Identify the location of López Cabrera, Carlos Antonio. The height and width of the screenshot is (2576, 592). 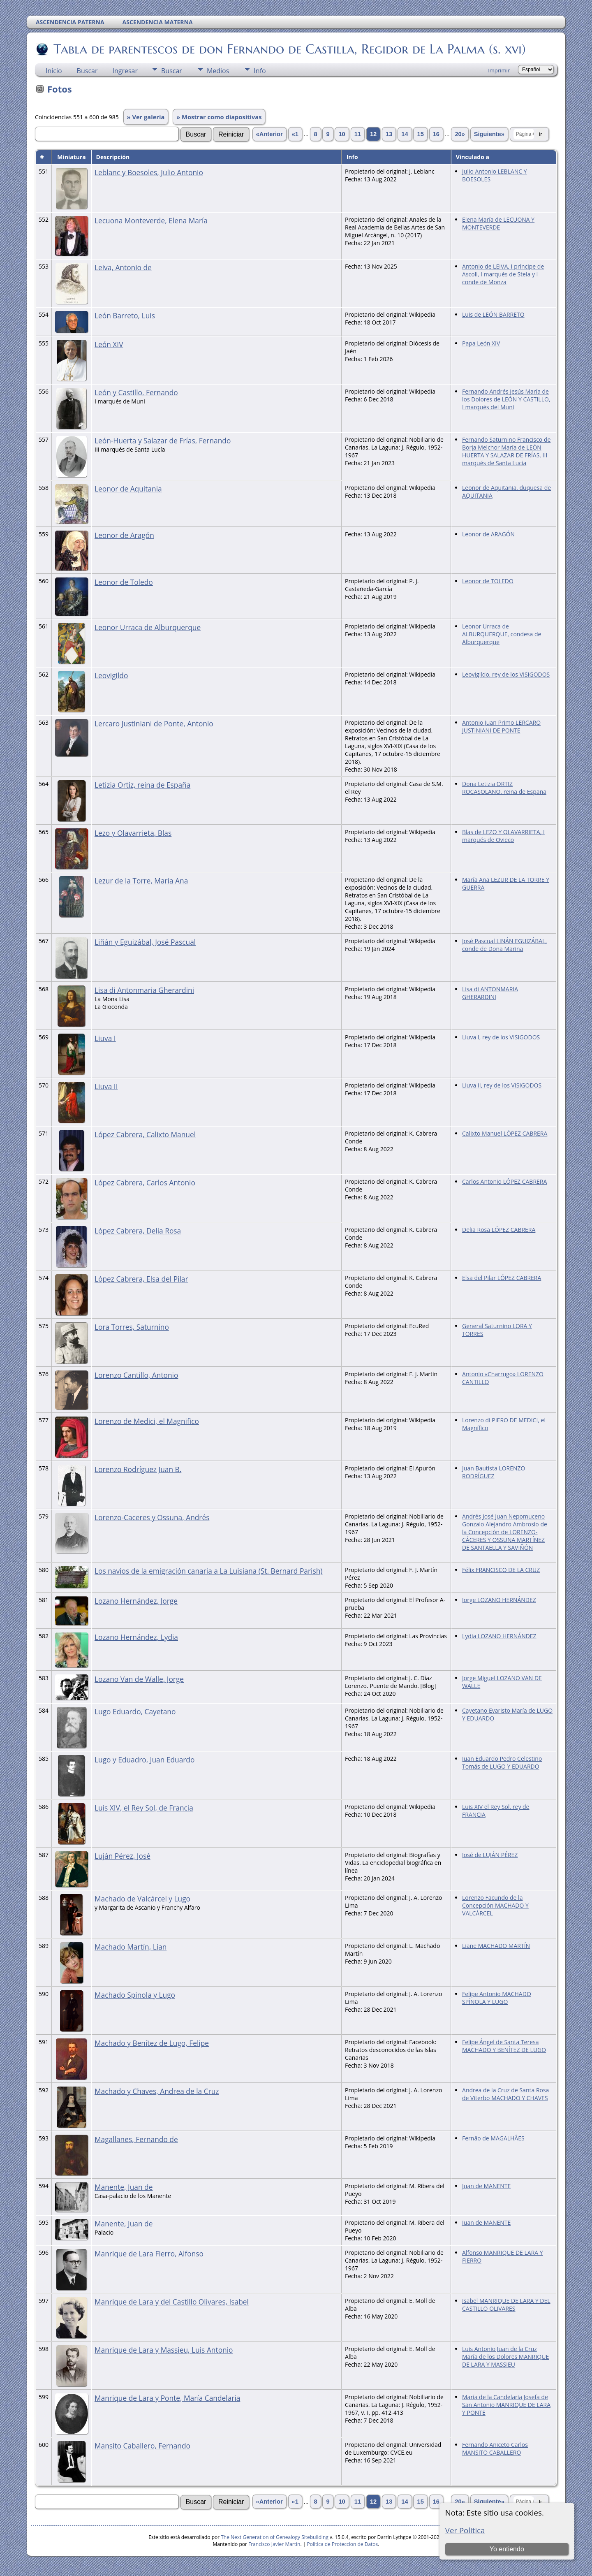
(145, 1182).